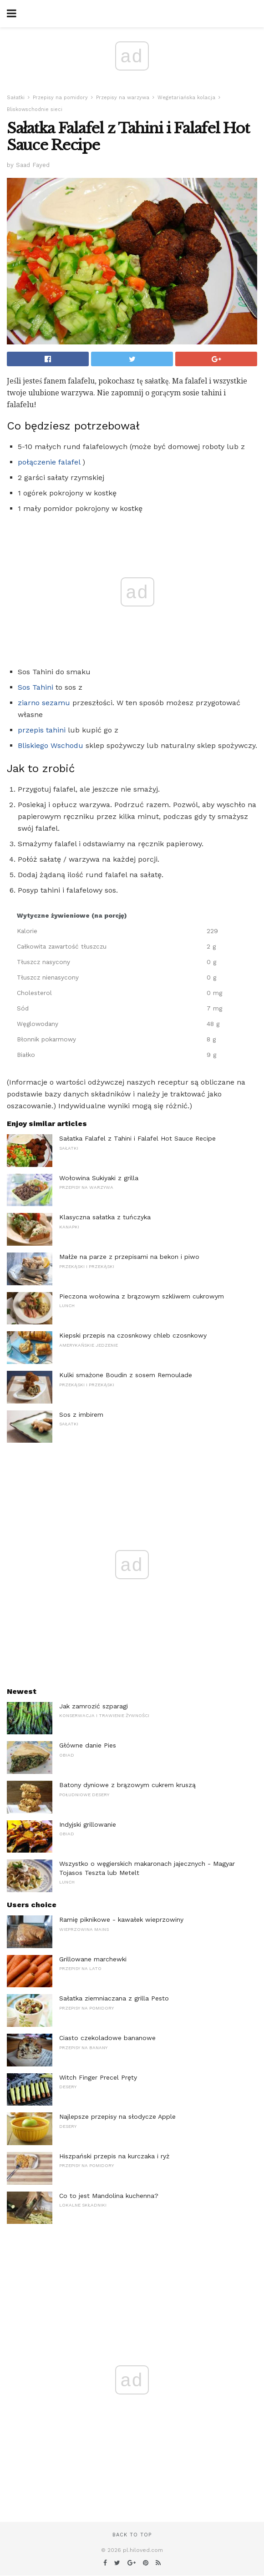 Image resolution: width=264 pixels, height=2576 pixels. I want to click on Indyjski grillowanie, so click(87, 1824).